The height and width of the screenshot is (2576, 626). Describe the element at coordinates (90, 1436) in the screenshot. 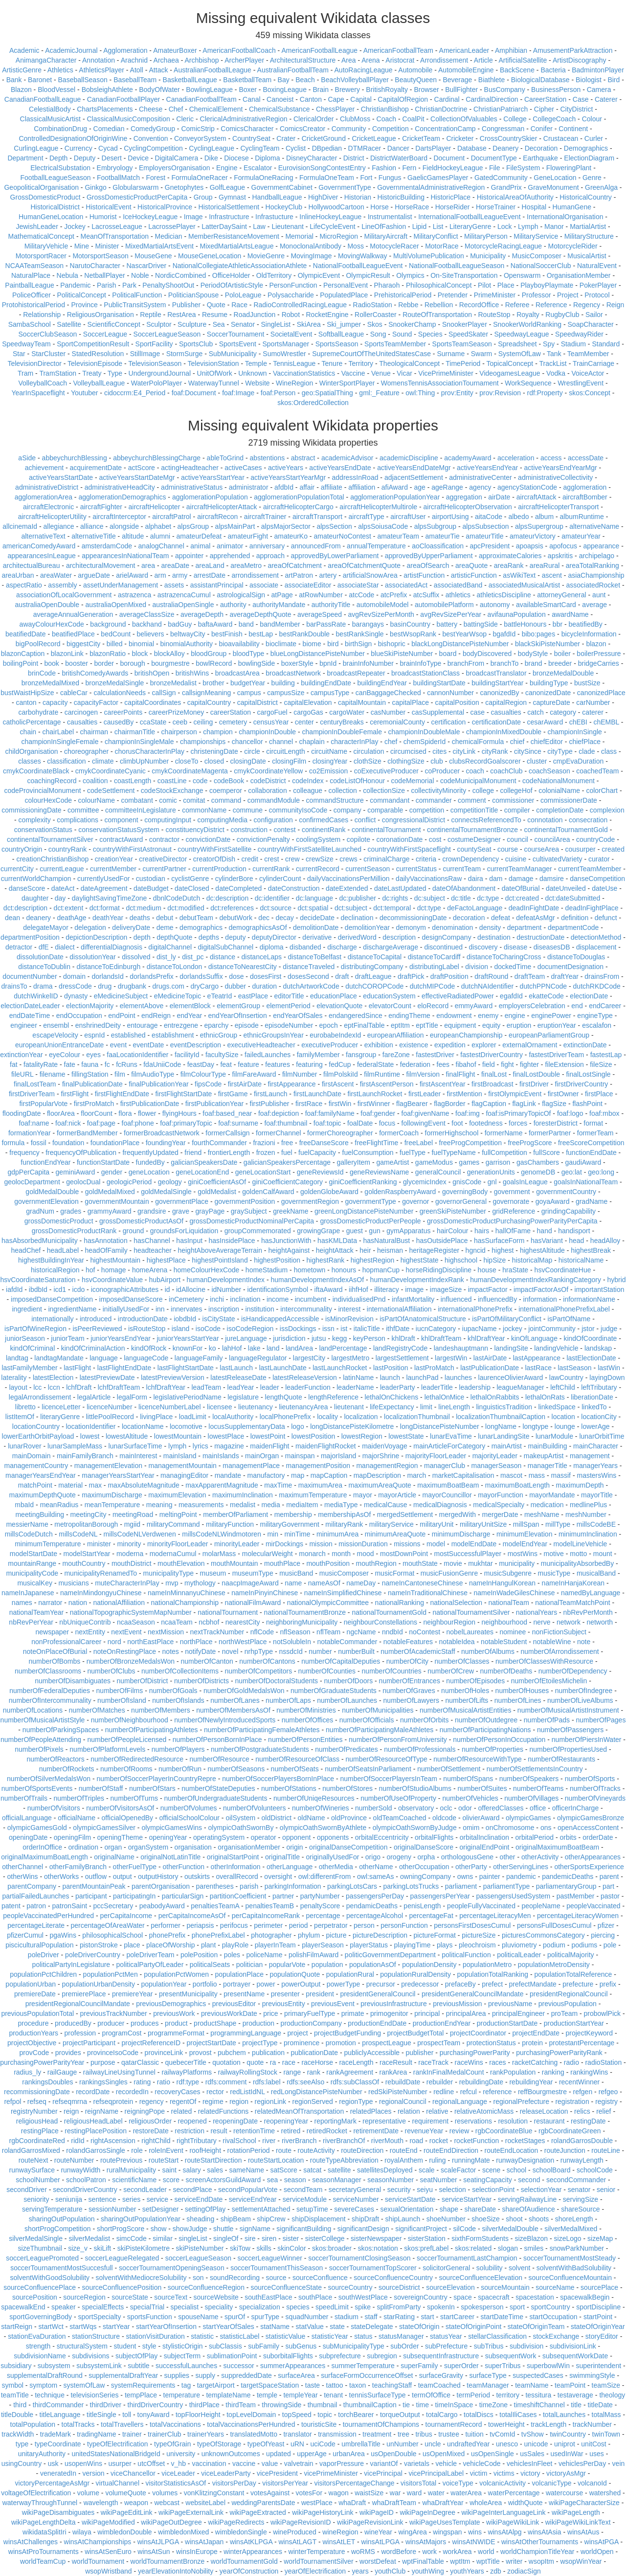

I see `lowest` at that location.